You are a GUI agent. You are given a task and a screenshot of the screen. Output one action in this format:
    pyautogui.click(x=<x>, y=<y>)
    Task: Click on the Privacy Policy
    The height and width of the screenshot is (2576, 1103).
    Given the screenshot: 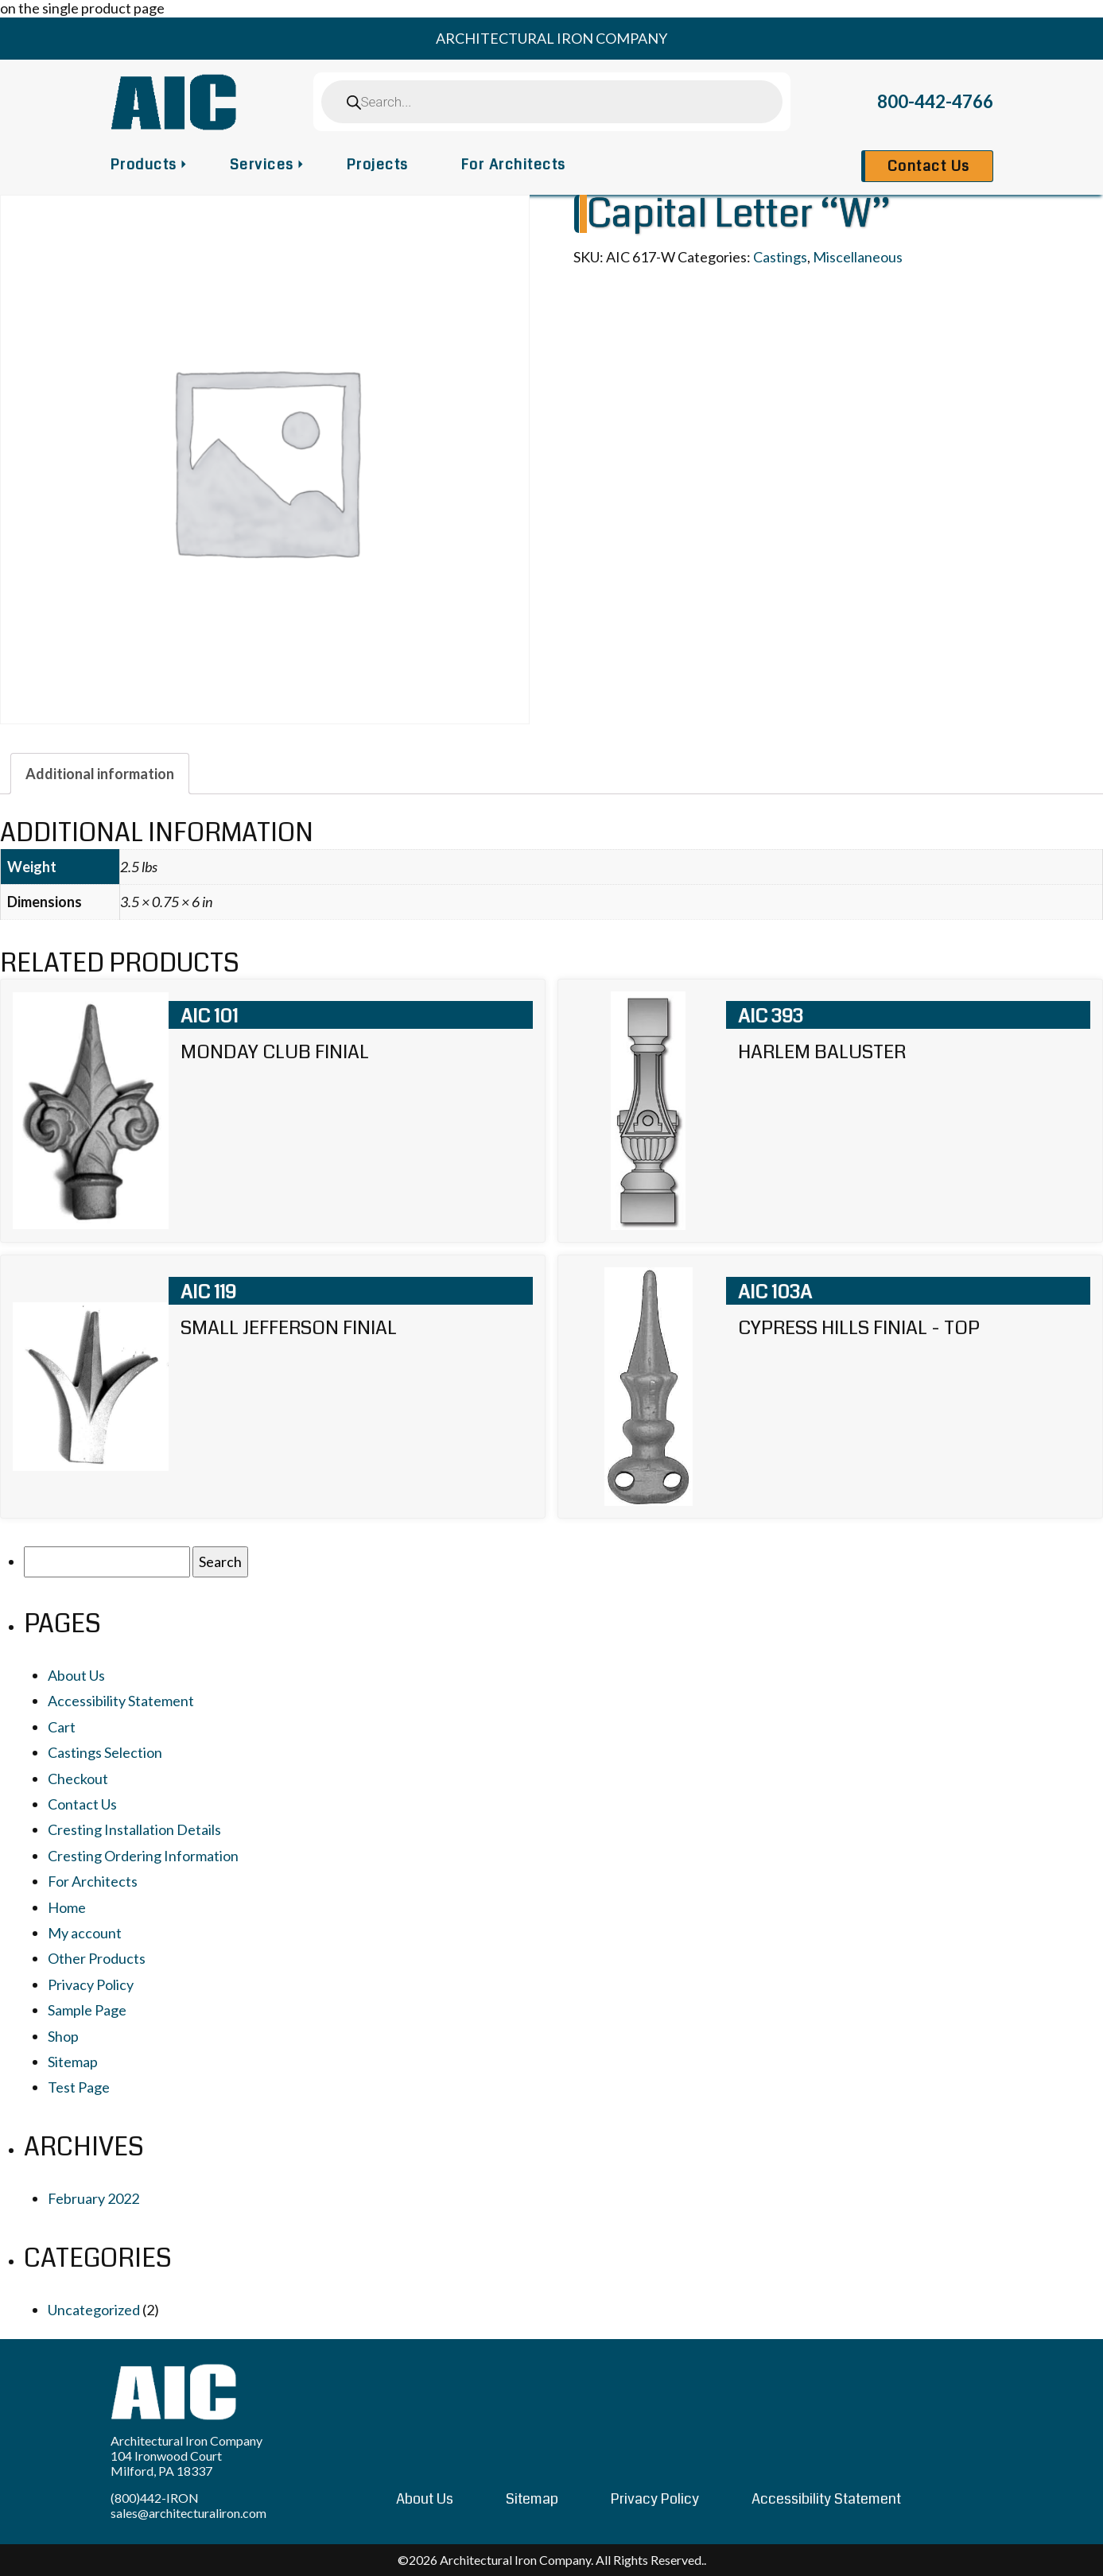 What is the action you would take?
    pyautogui.click(x=91, y=1984)
    